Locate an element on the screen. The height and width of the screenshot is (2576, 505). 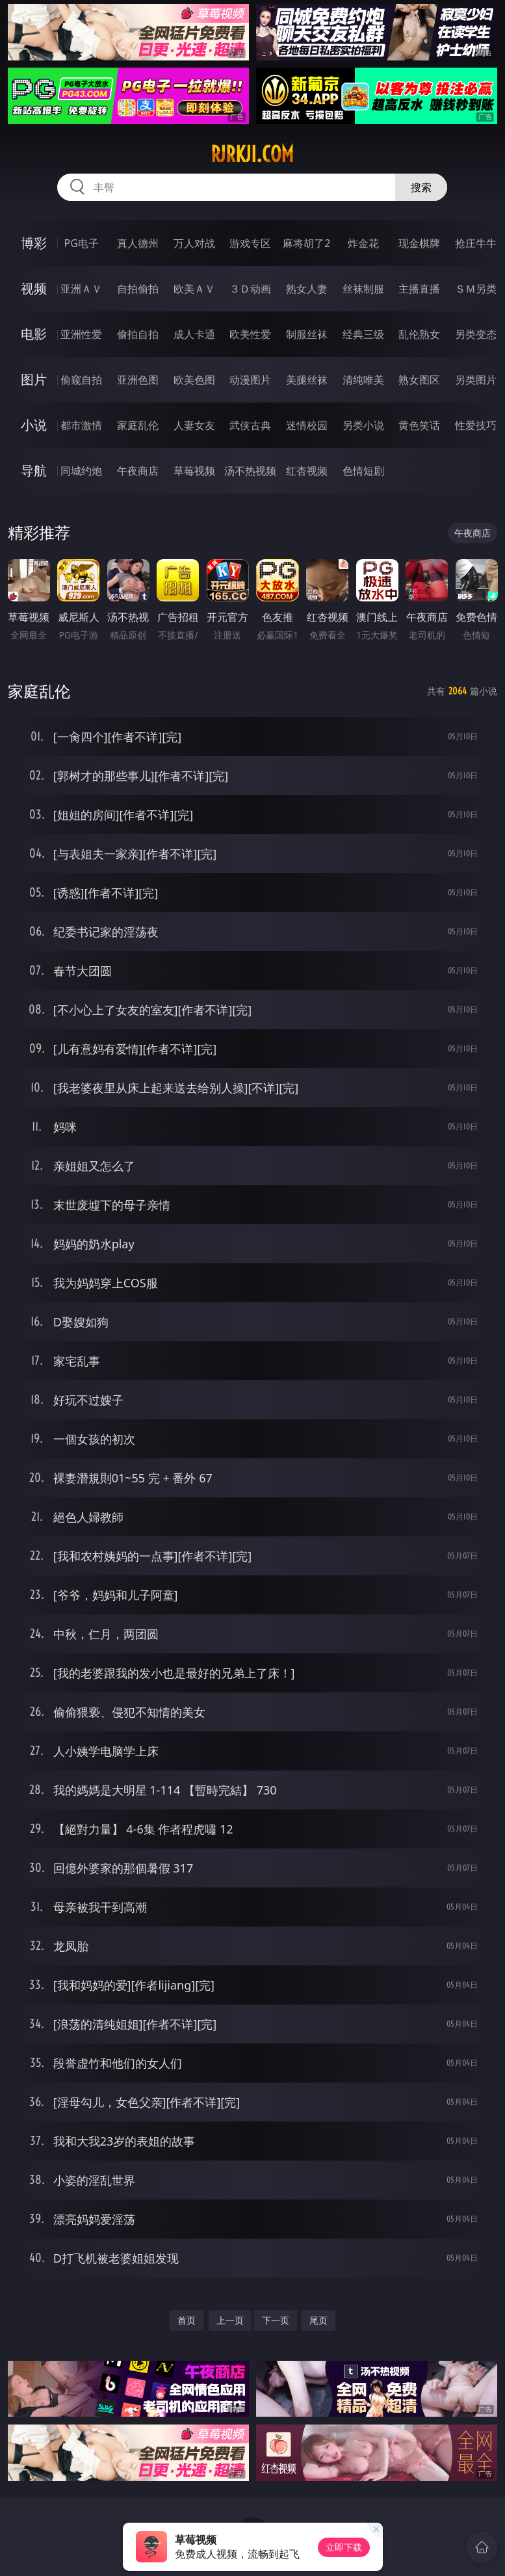
电影 is located at coordinates (34, 334).